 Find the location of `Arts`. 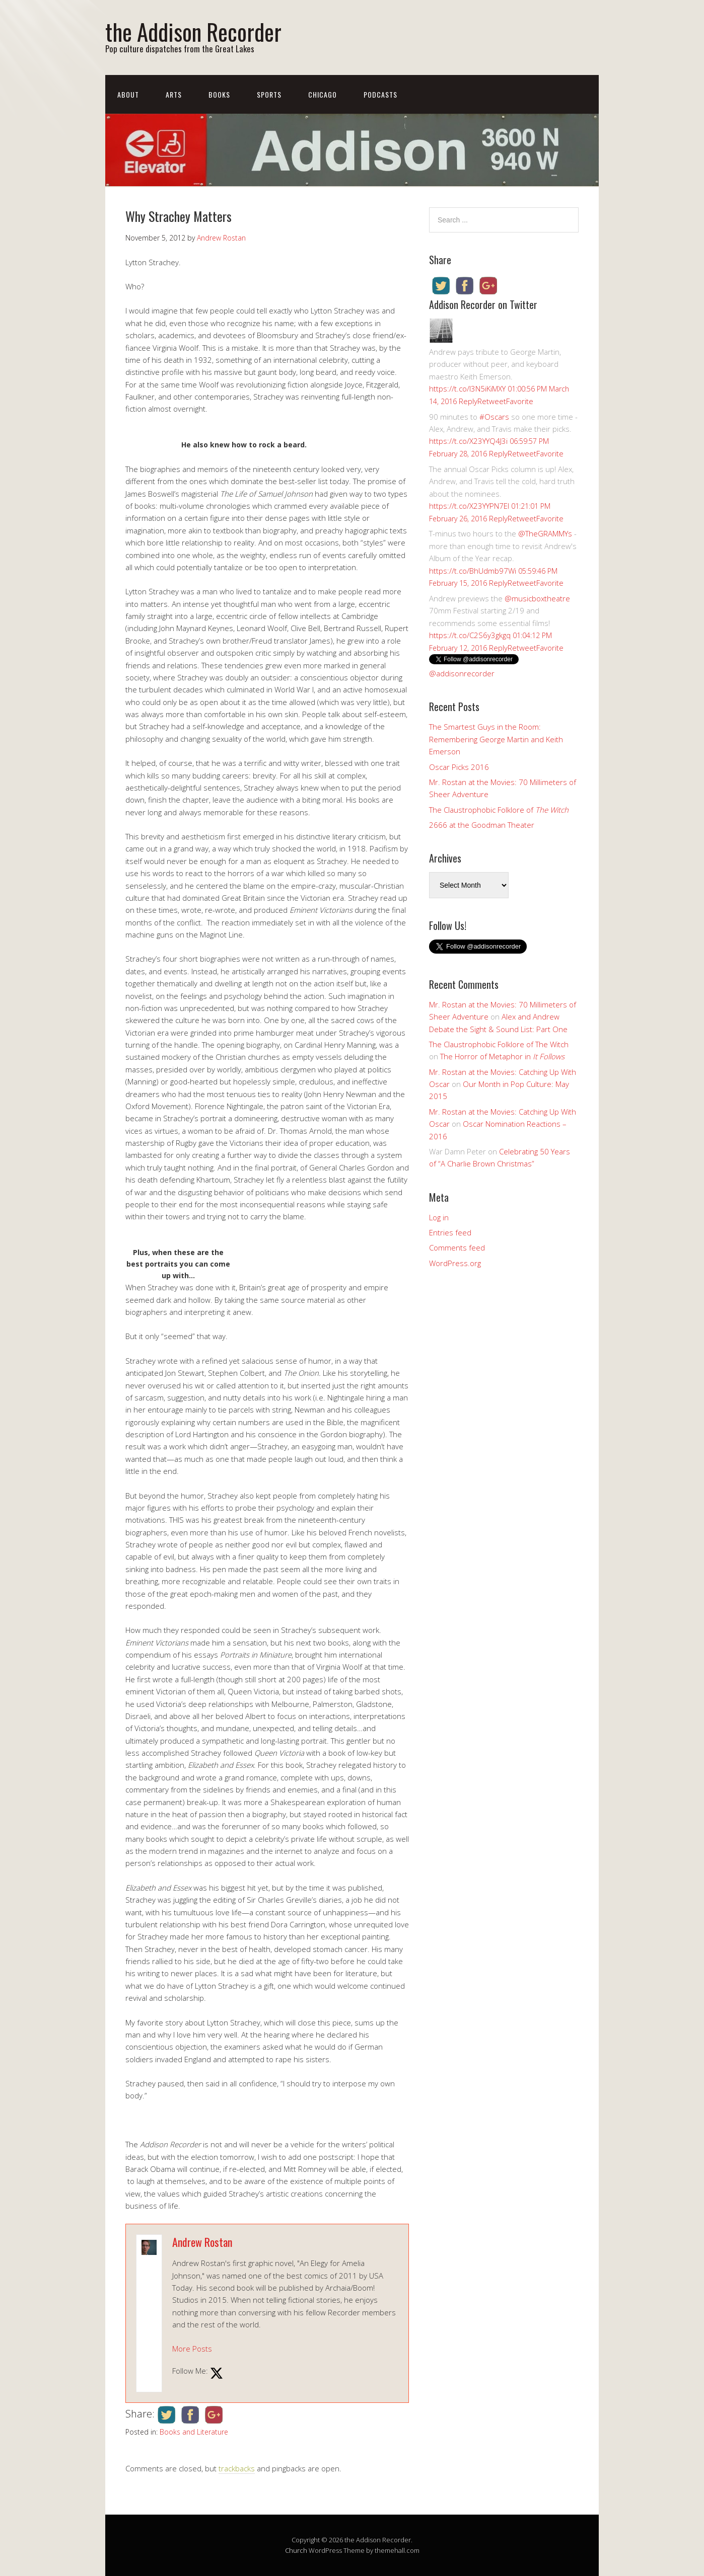

Arts is located at coordinates (174, 94).